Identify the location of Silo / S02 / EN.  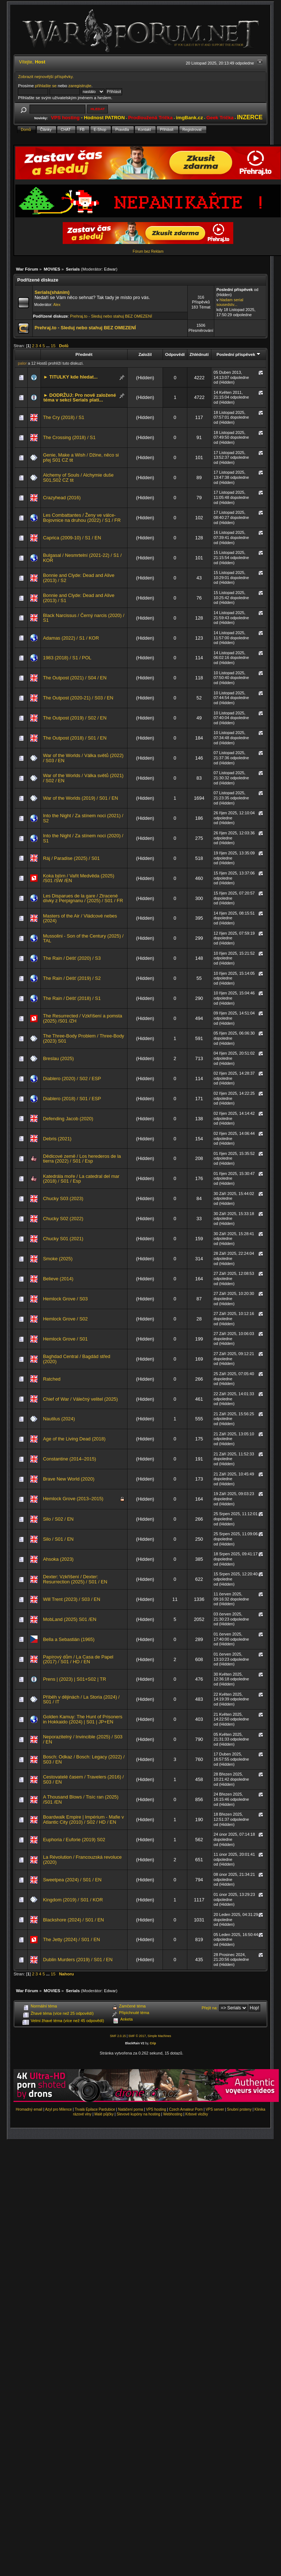
(58, 1519).